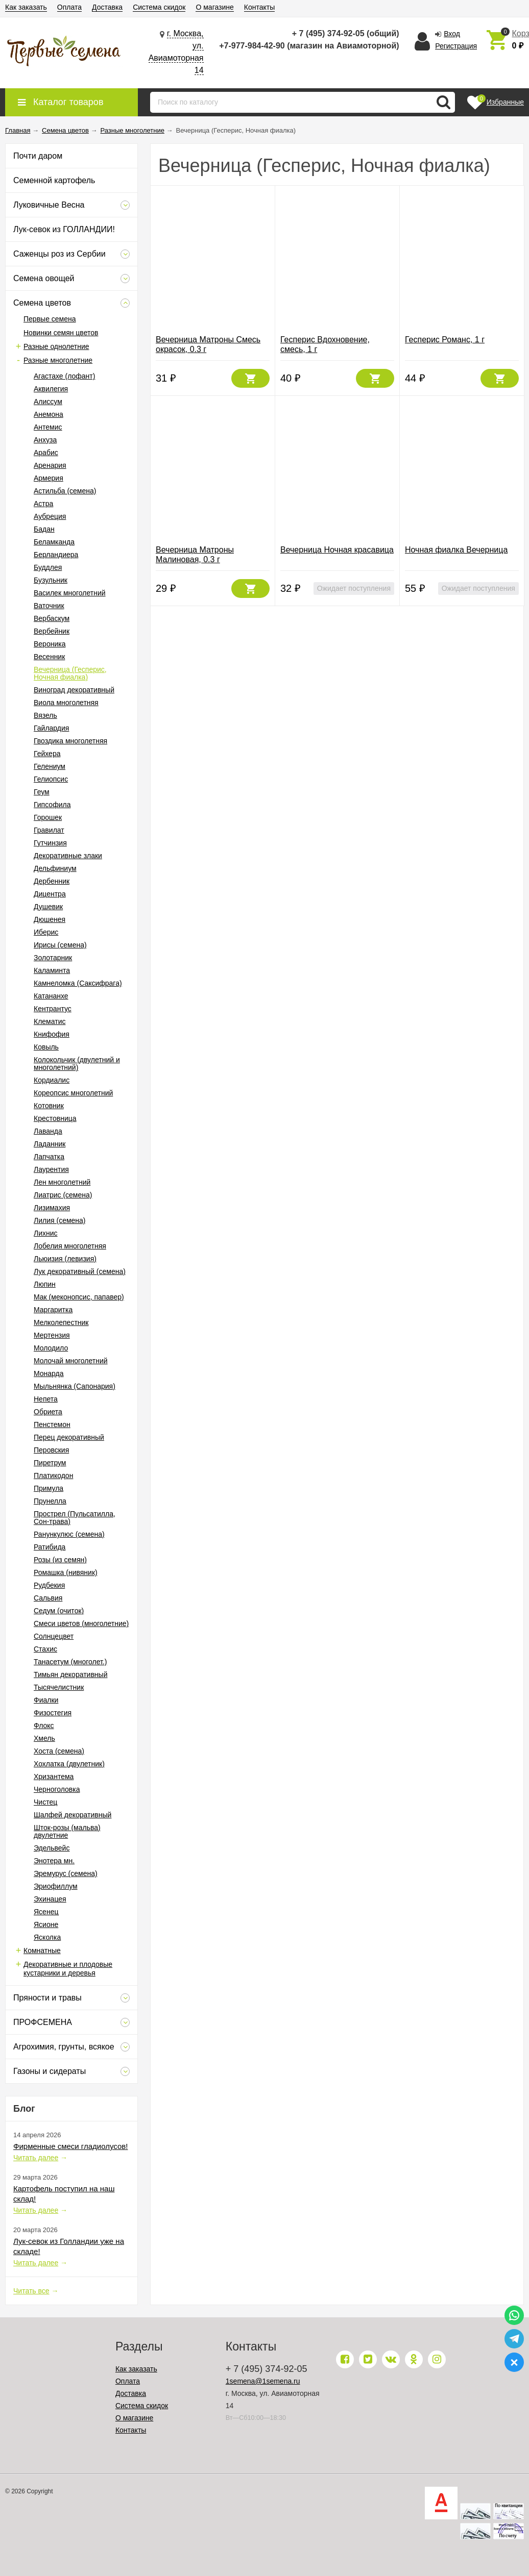 This screenshot has width=529, height=2576. I want to click on Комнатные, so click(42, 1950).